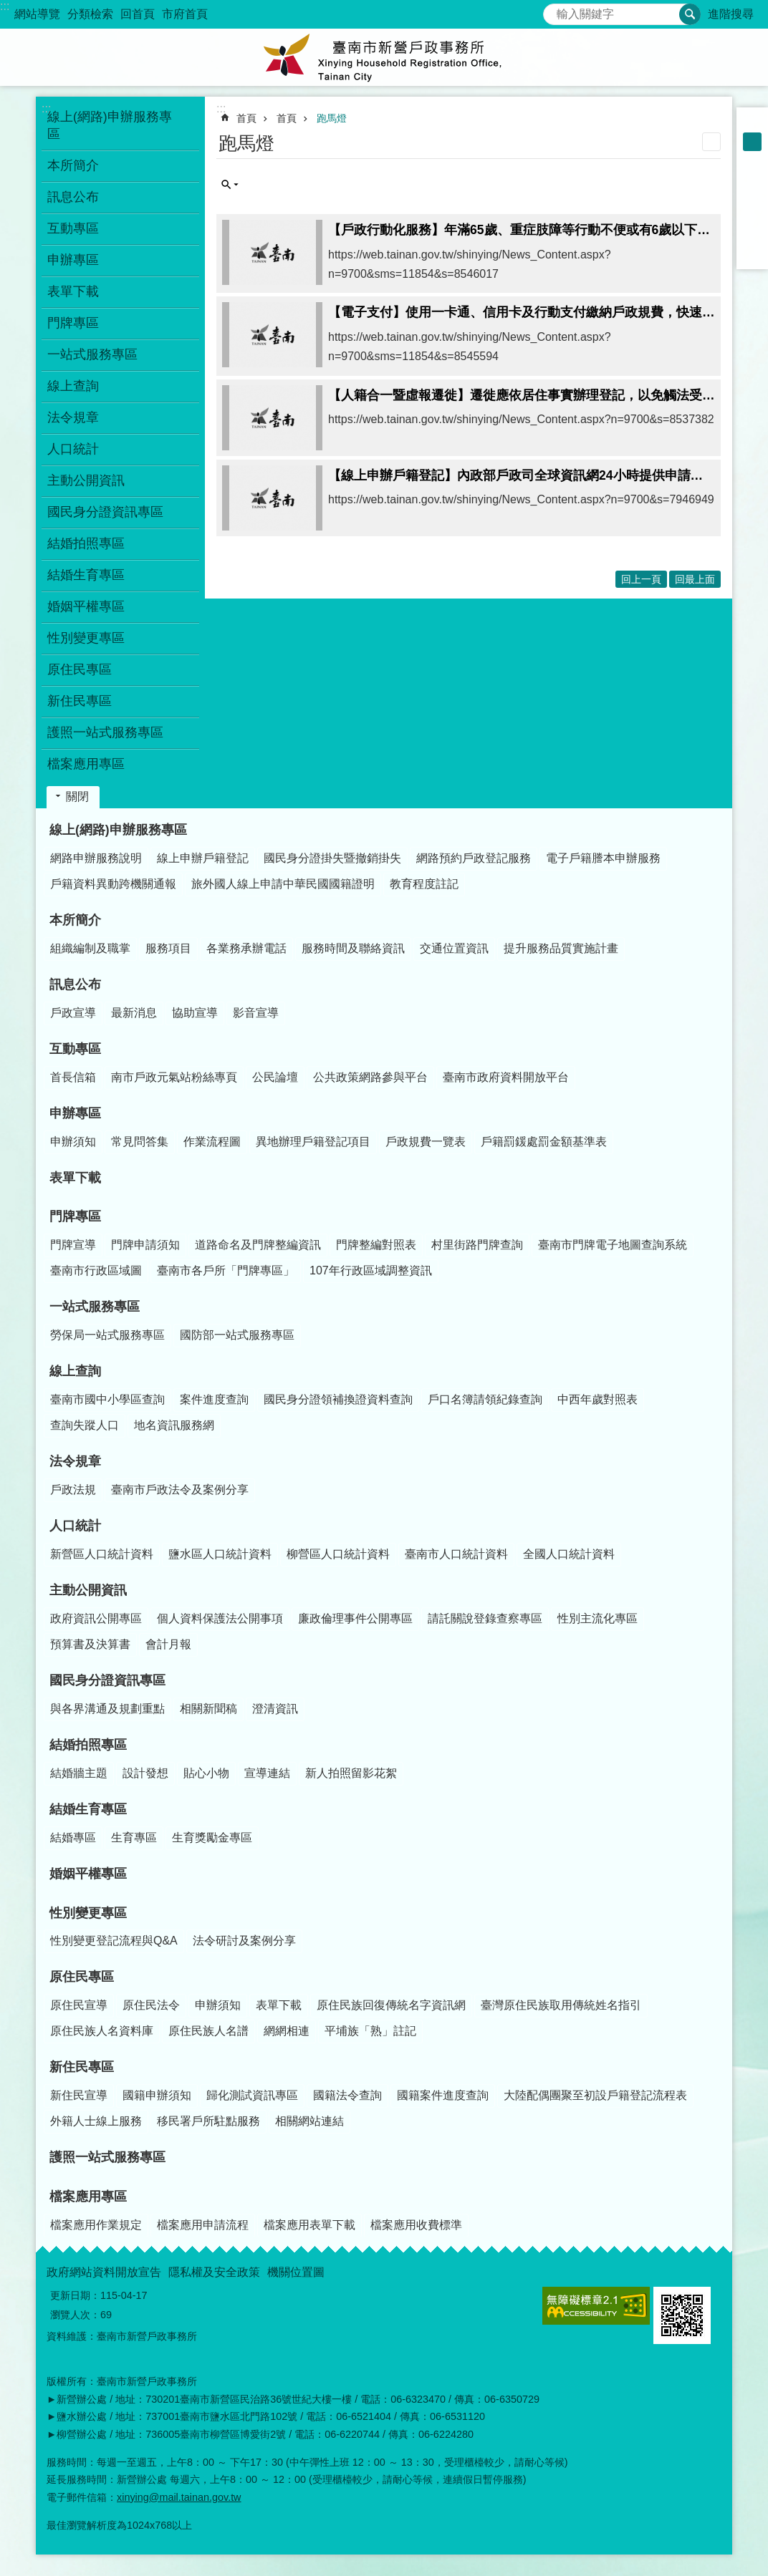 This screenshot has width=768, height=2576. Describe the element at coordinates (134, 1013) in the screenshot. I see `最新消息` at that location.